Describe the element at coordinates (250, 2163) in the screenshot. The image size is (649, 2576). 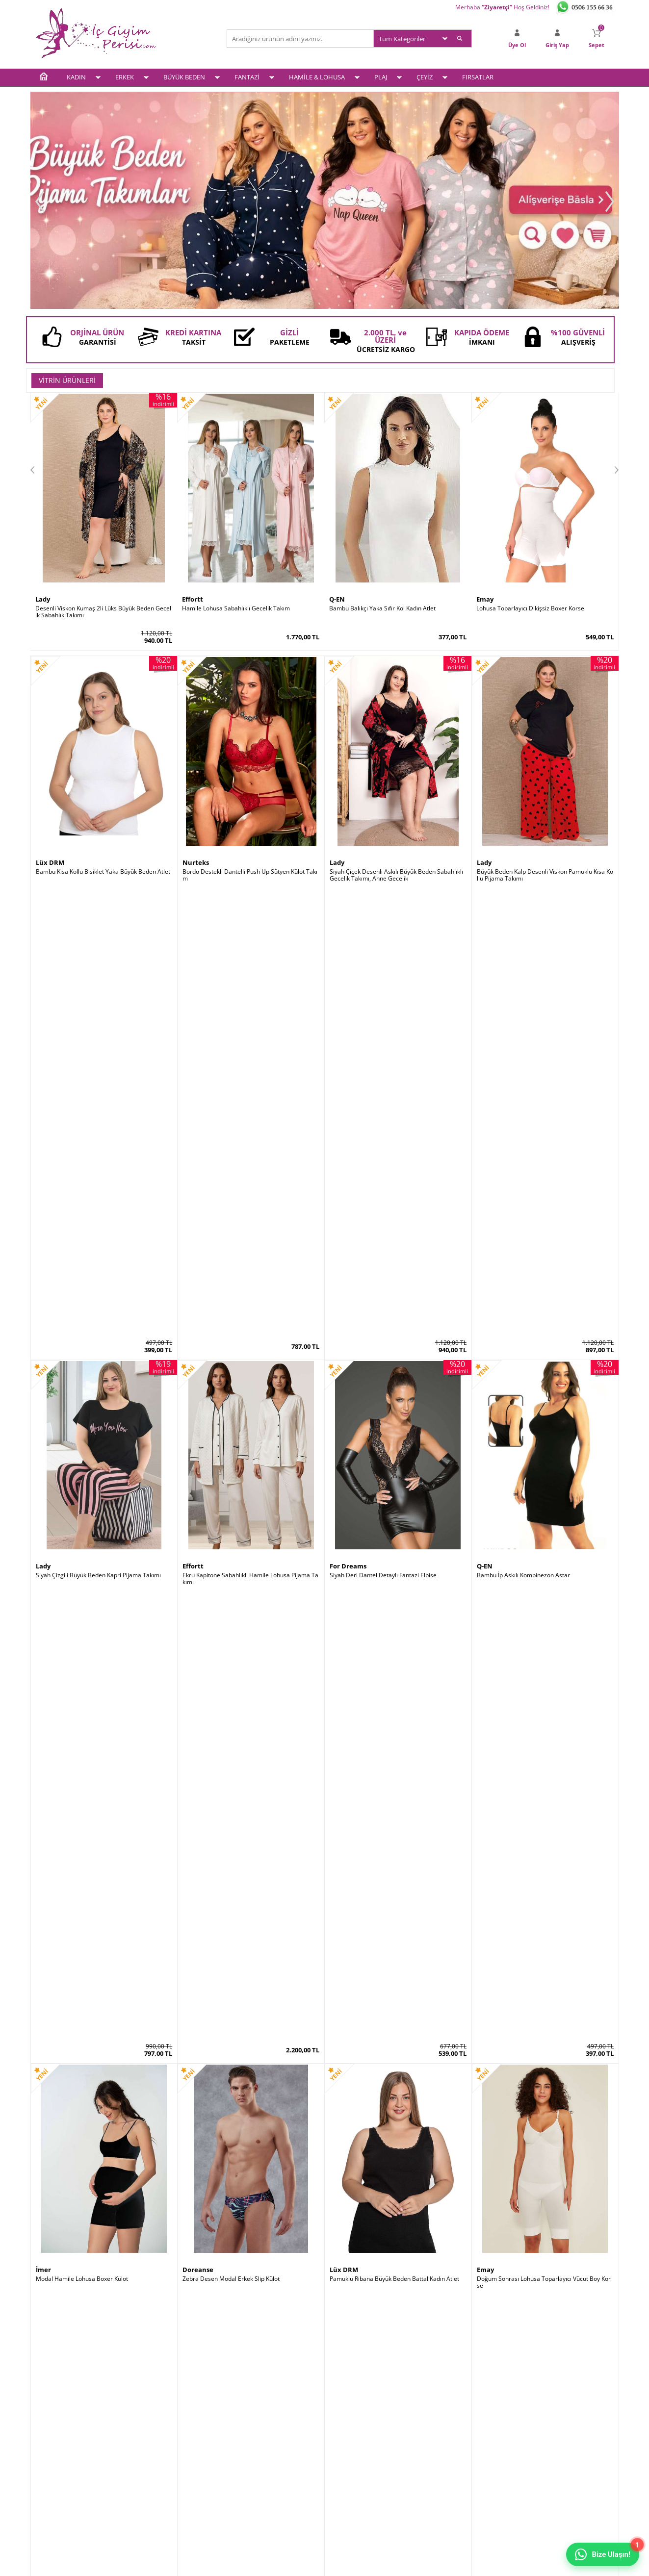
I see `Kırmızı Kaydırmaz Silikonlu Dantelli File Jartiyer Çorabı` at that location.